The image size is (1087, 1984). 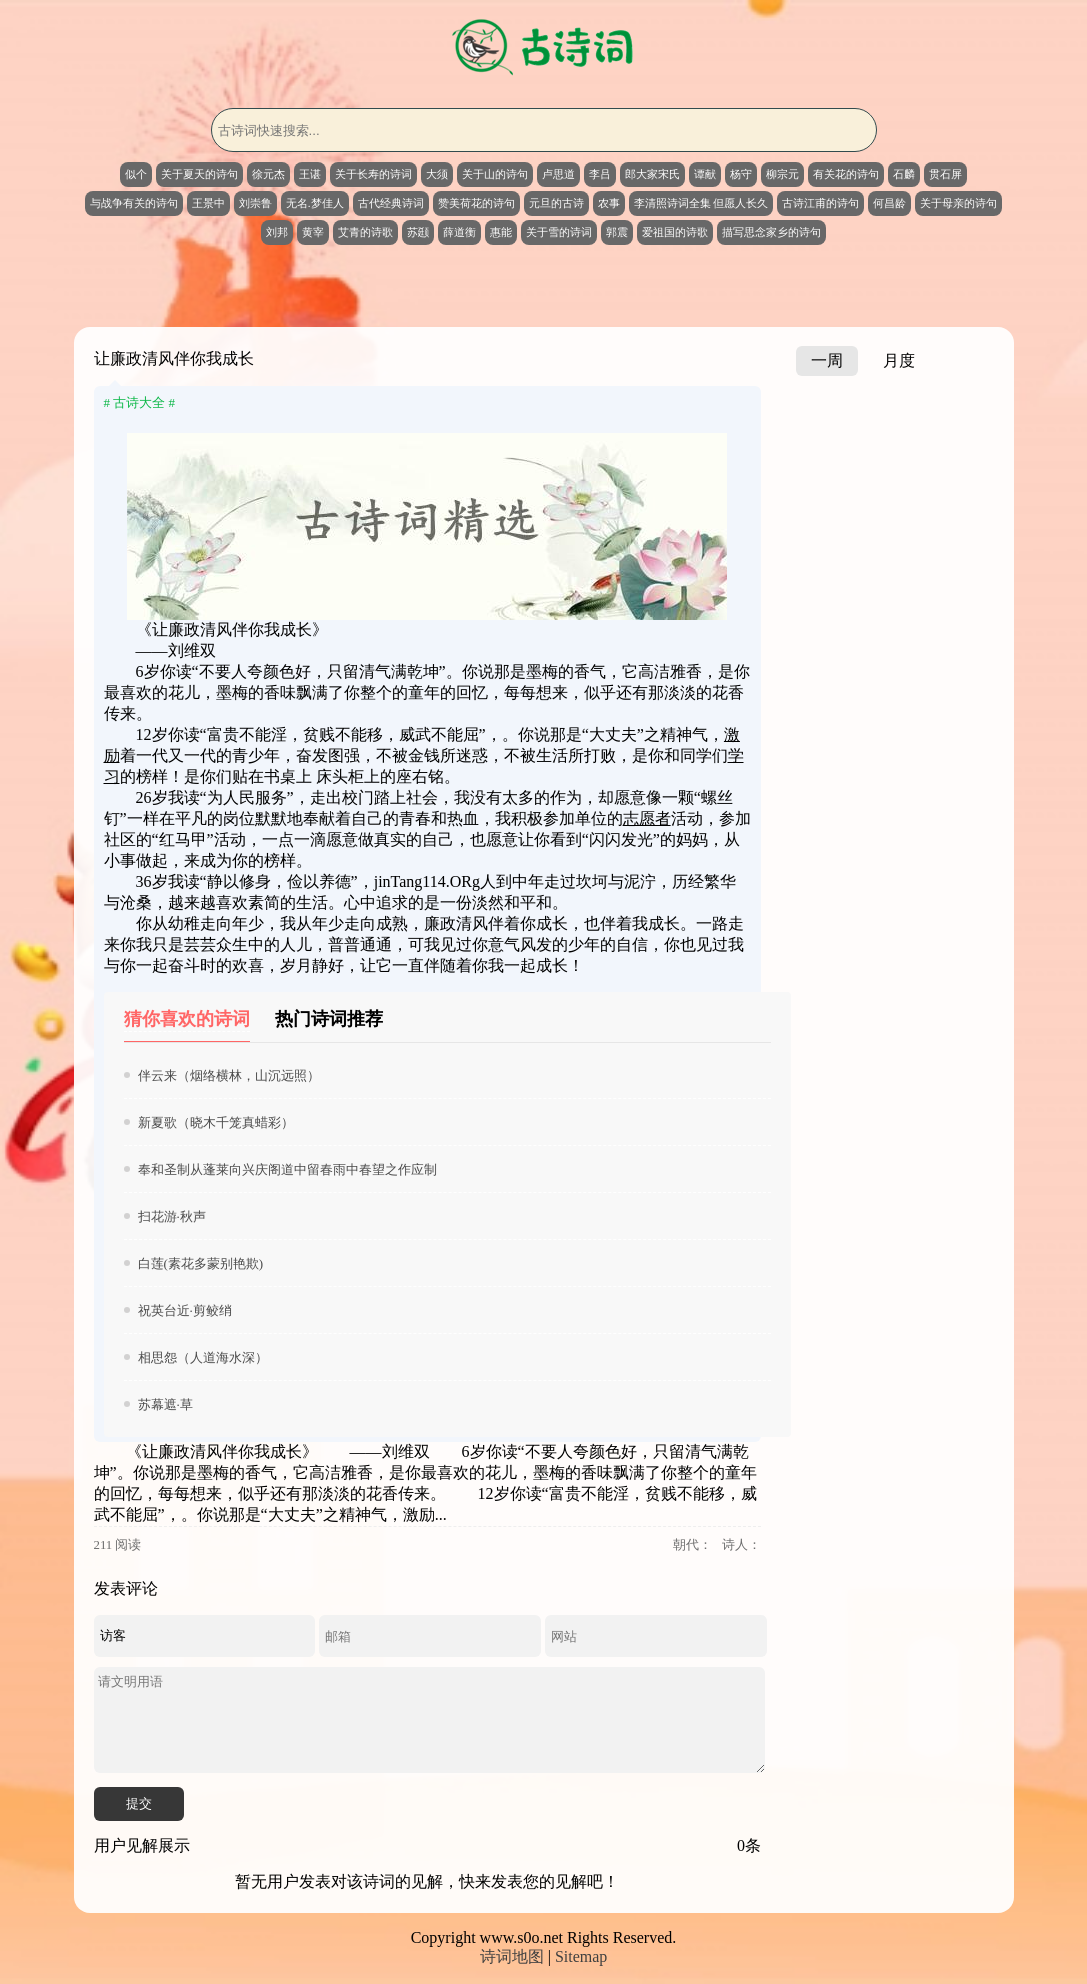 What do you see at coordinates (476, 203) in the screenshot?
I see `赞美荷花的诗句` at bounding box center [476, 203].